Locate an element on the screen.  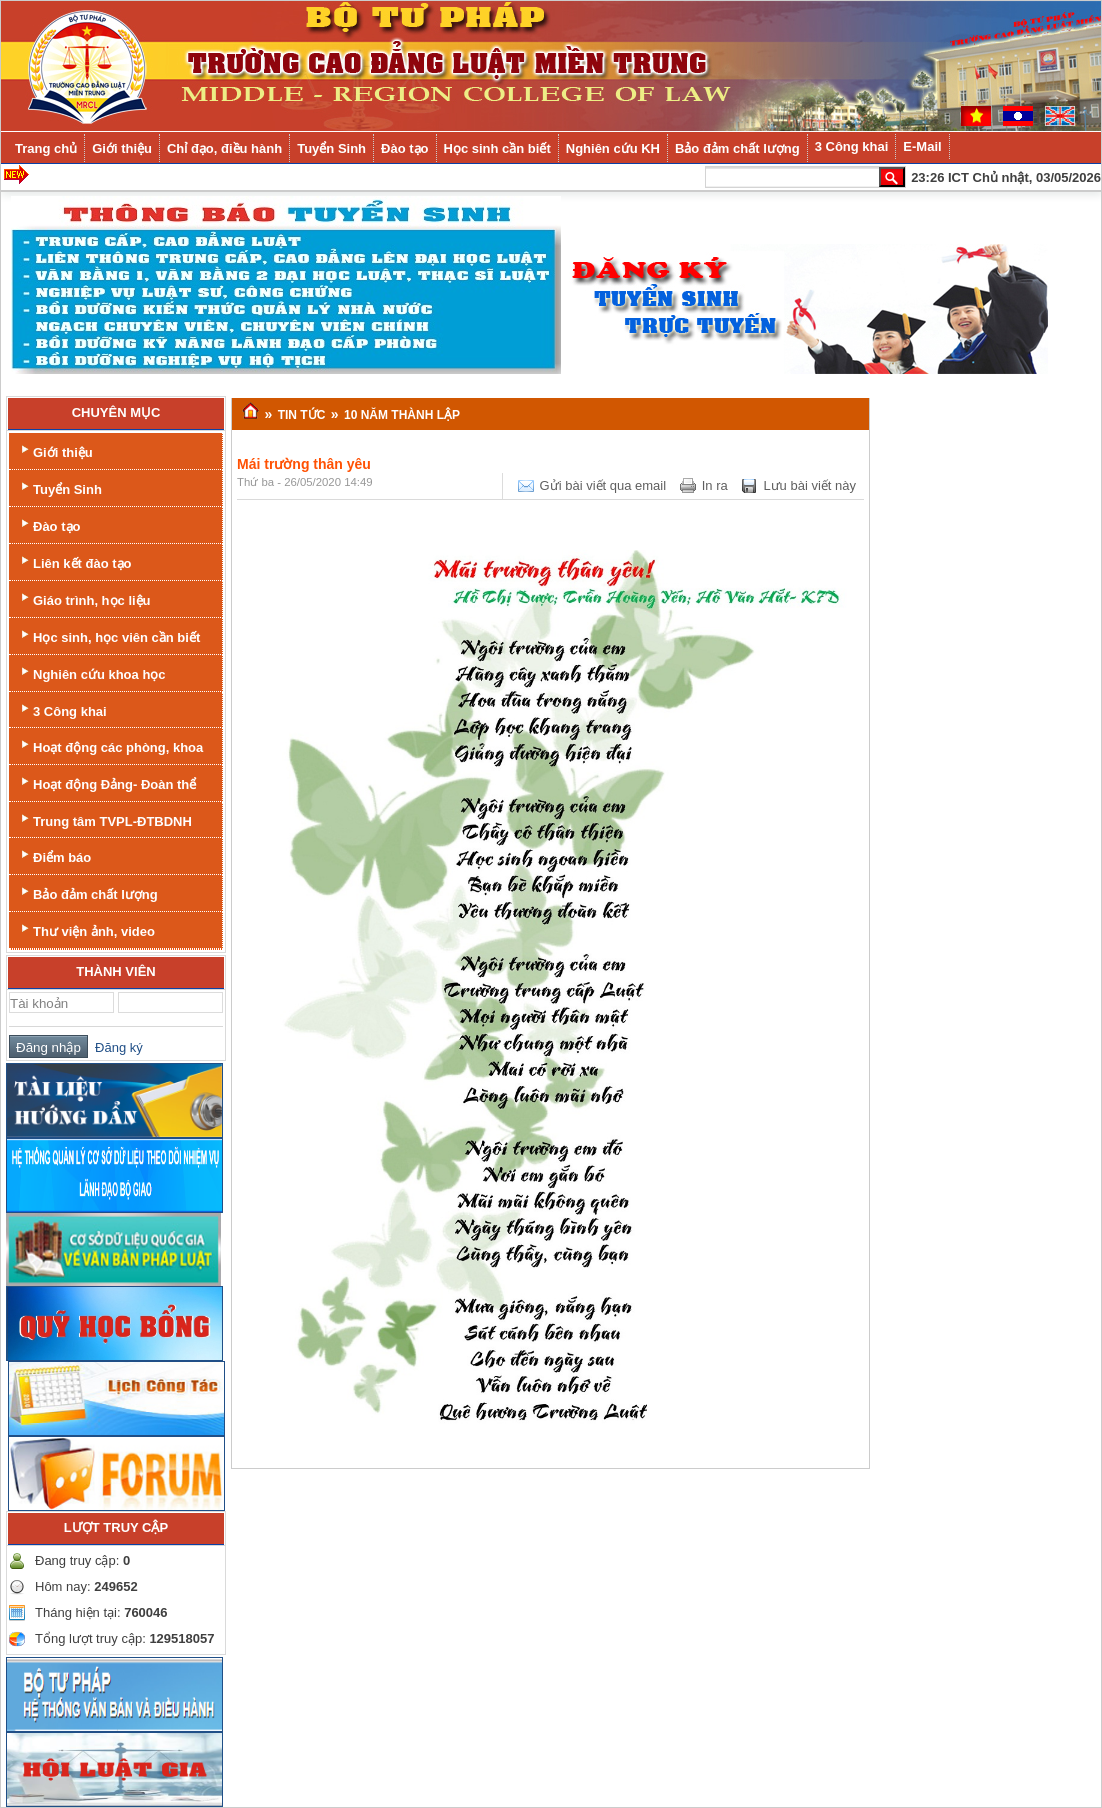
Điểm báo is located at coordinates (54, 855).